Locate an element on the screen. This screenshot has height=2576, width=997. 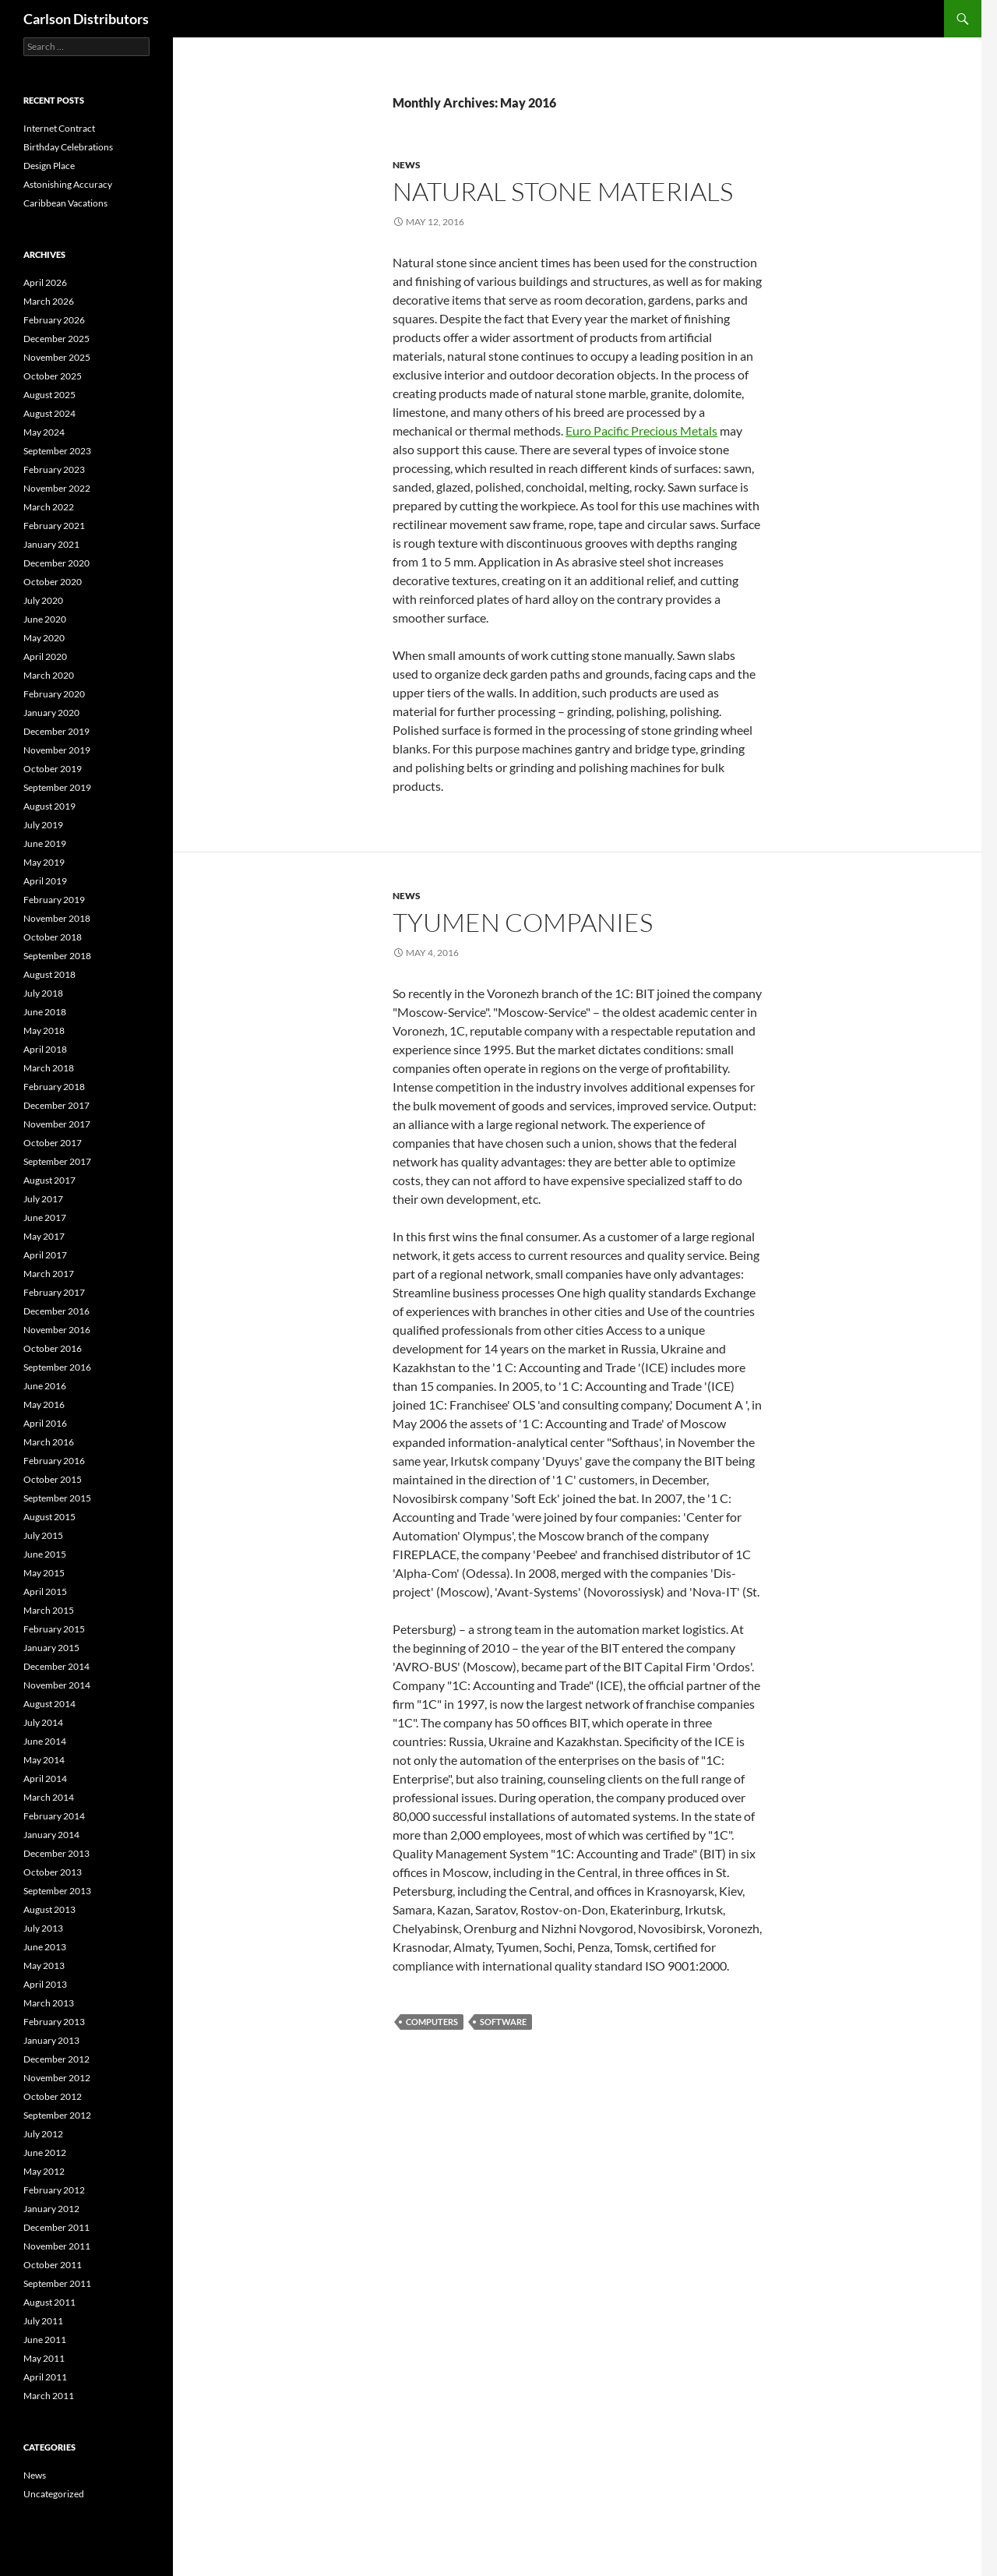
March 2015 is located at coordinates (48, 1610).